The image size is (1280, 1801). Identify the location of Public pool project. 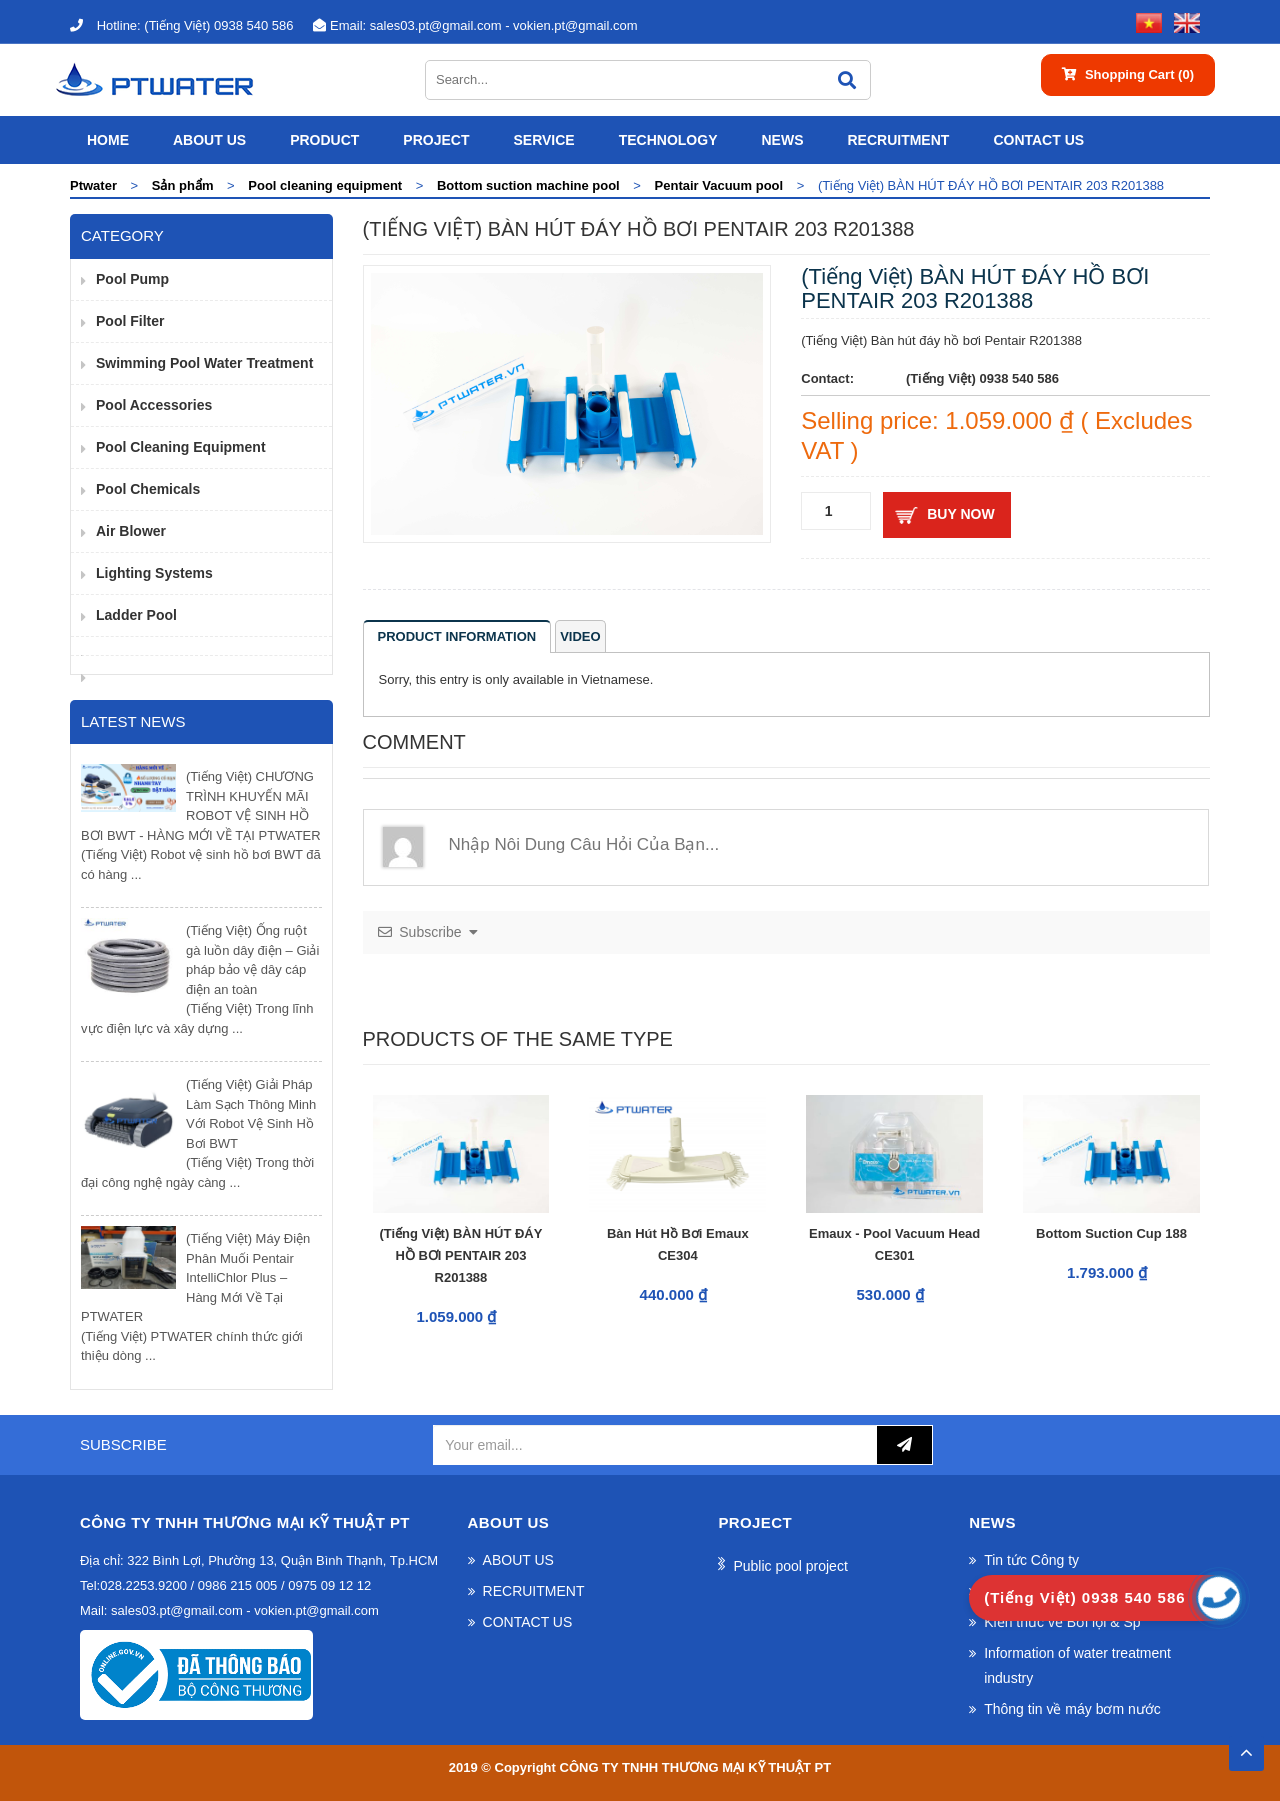
(790, 1566).